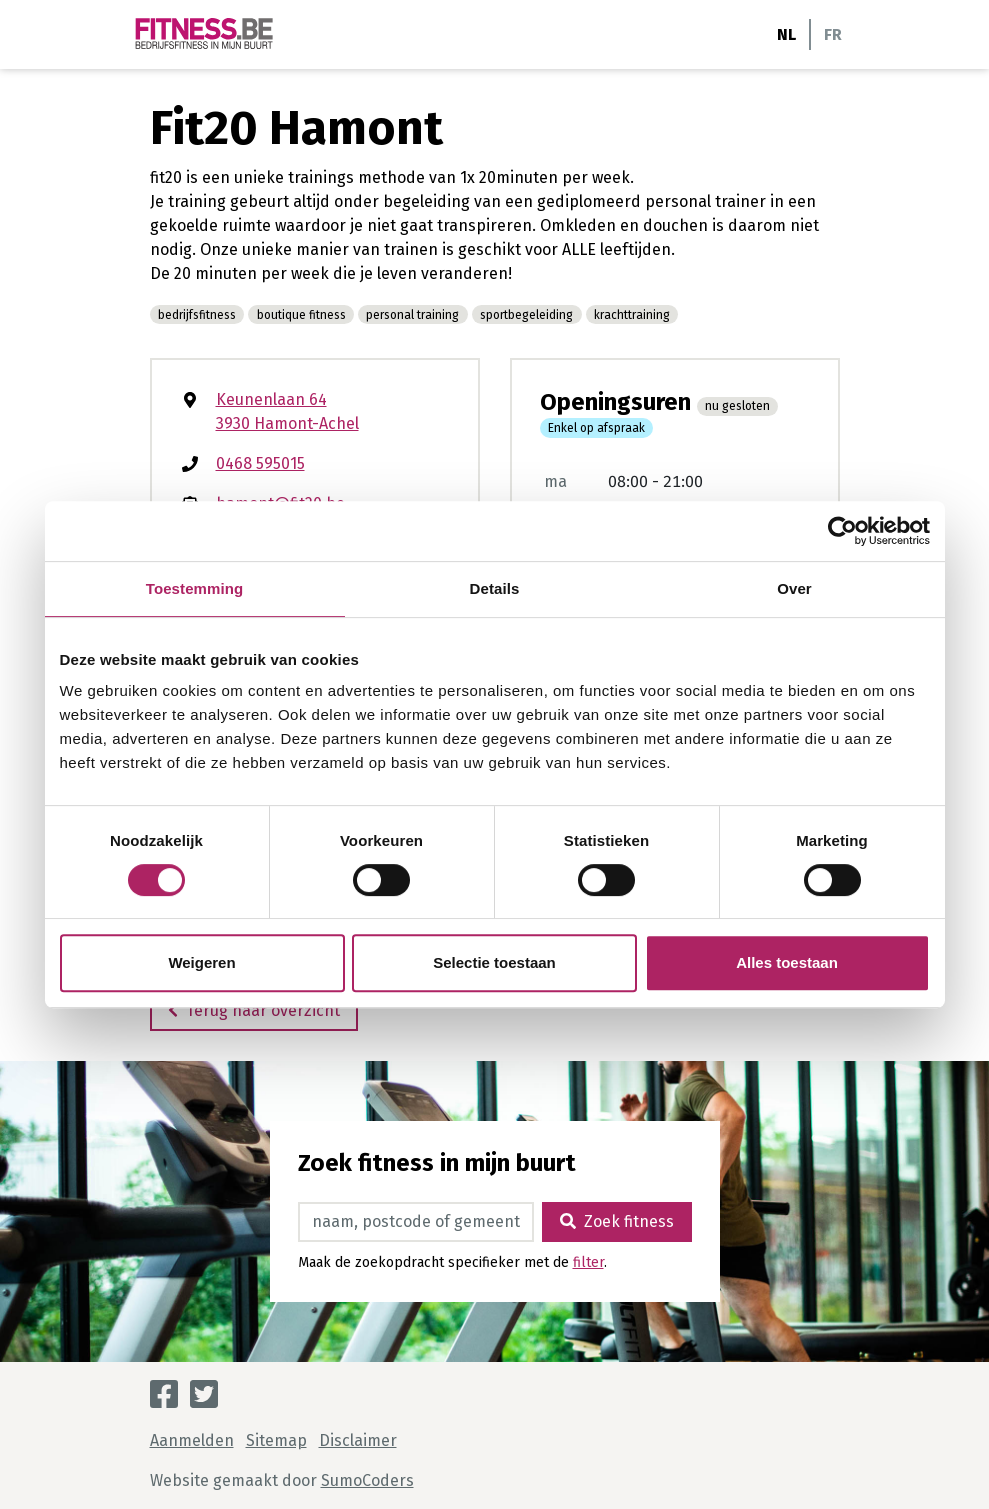 Image resolution: width=989 pixels, height=1509 pixels. Describe the element at coordinates (367, 1480) in the screenshot. I see `SumoCoders` at that location.